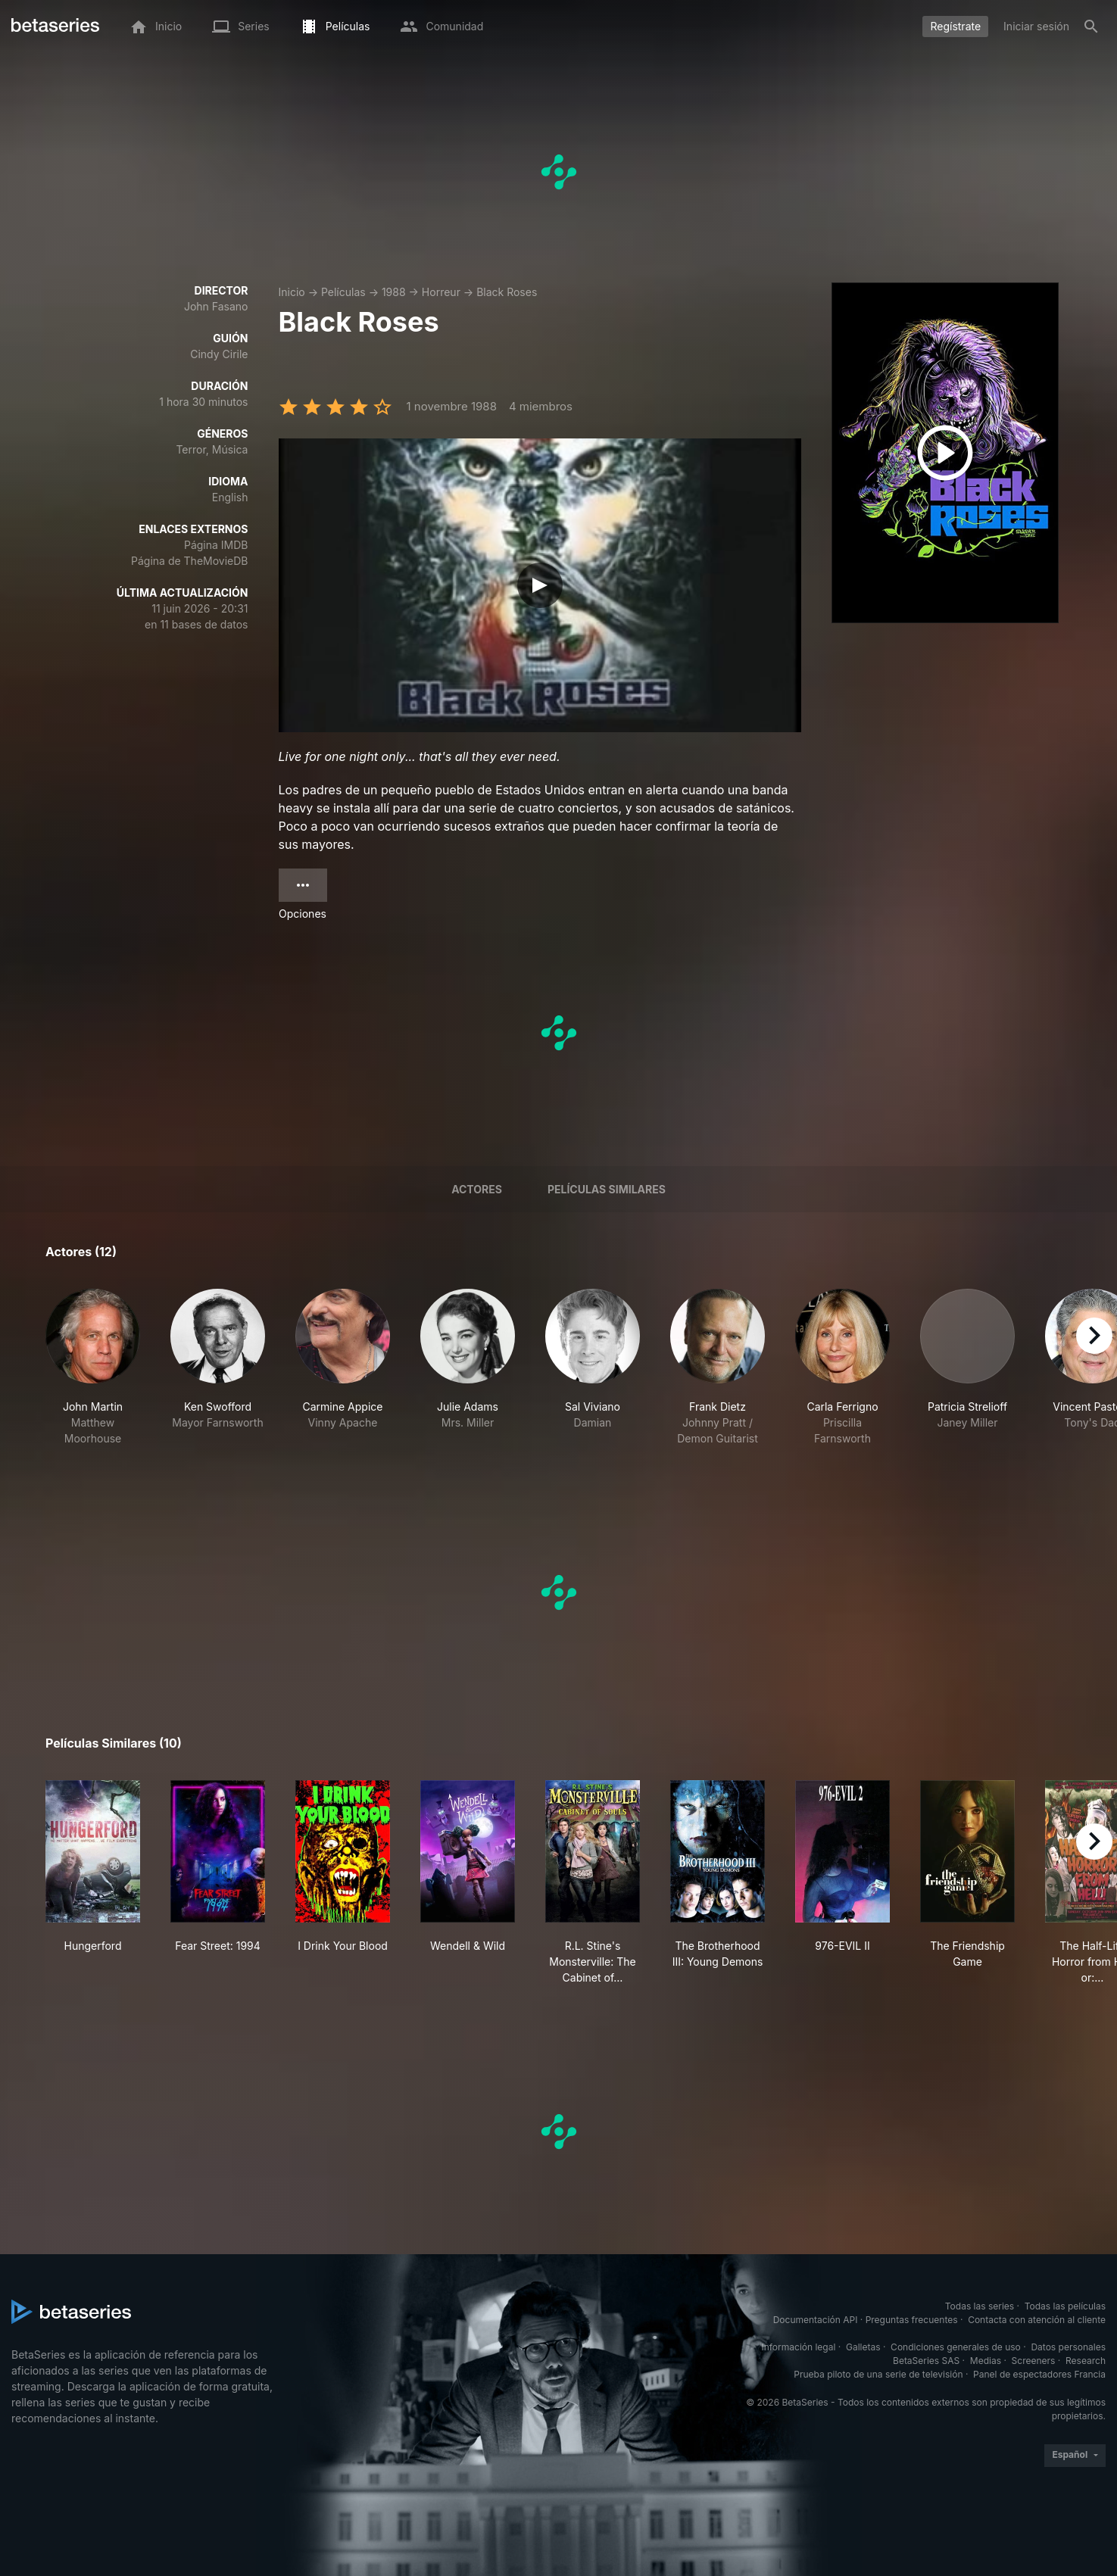 The width and height of the screenshot is (1117, 2576). What do you see at coordinates (926, 2360) in the screenshot?
I see `BetaSeries SAS` at bounding box center [926, 2360].